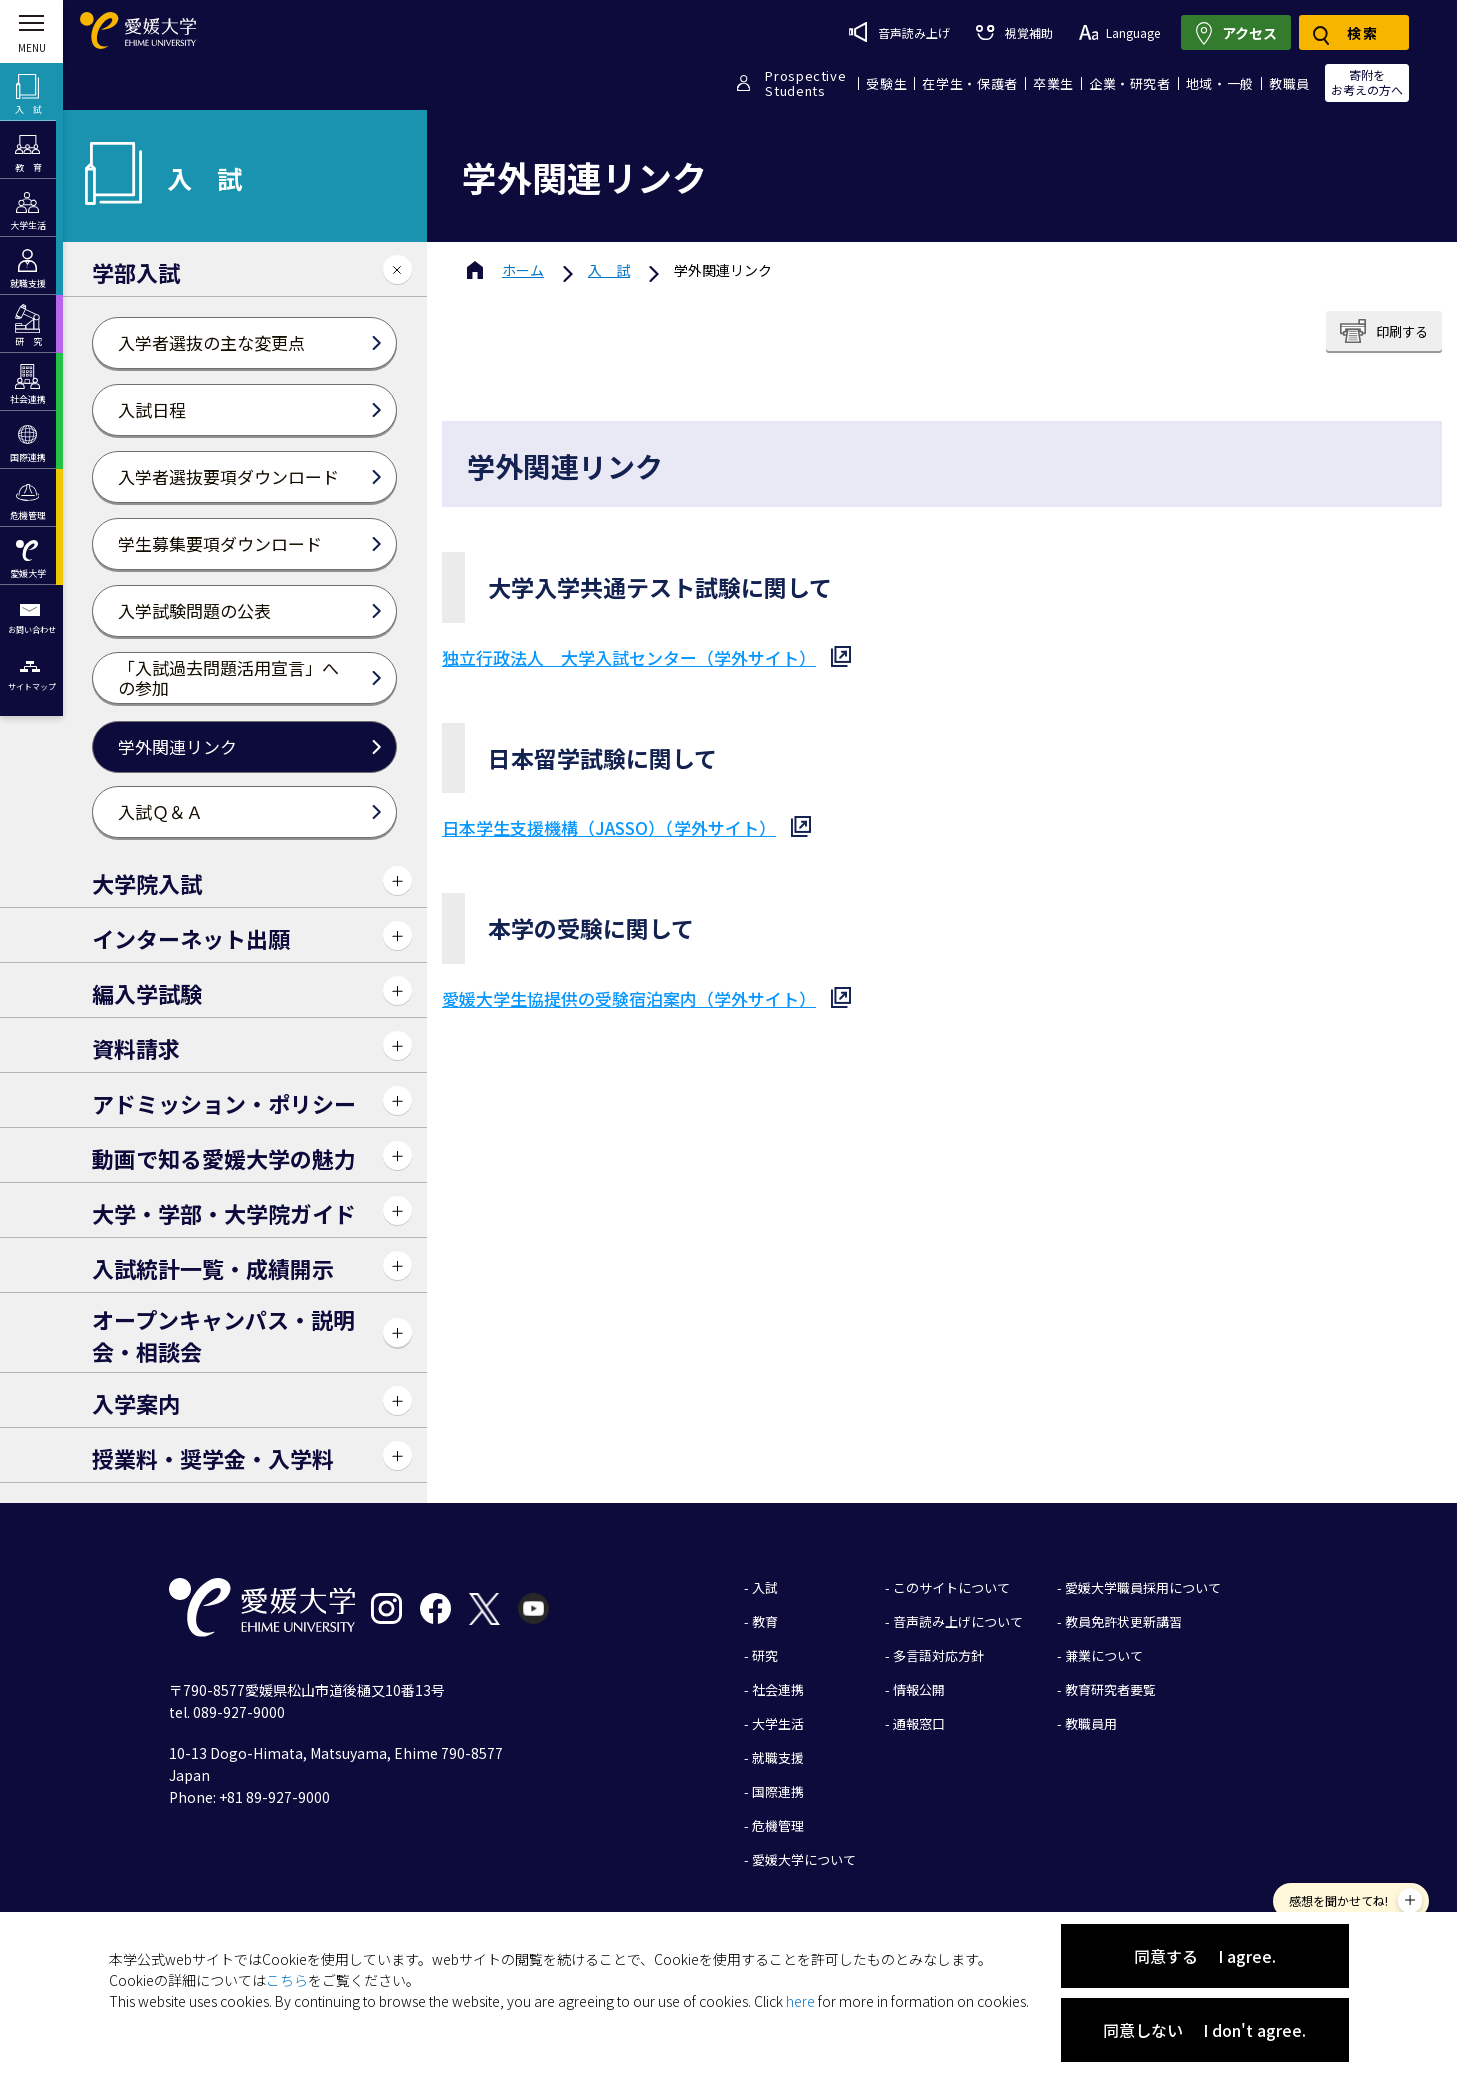  Describe the element at coordinates (1289, 83) in the screenshot. I see `教職員` at that location.